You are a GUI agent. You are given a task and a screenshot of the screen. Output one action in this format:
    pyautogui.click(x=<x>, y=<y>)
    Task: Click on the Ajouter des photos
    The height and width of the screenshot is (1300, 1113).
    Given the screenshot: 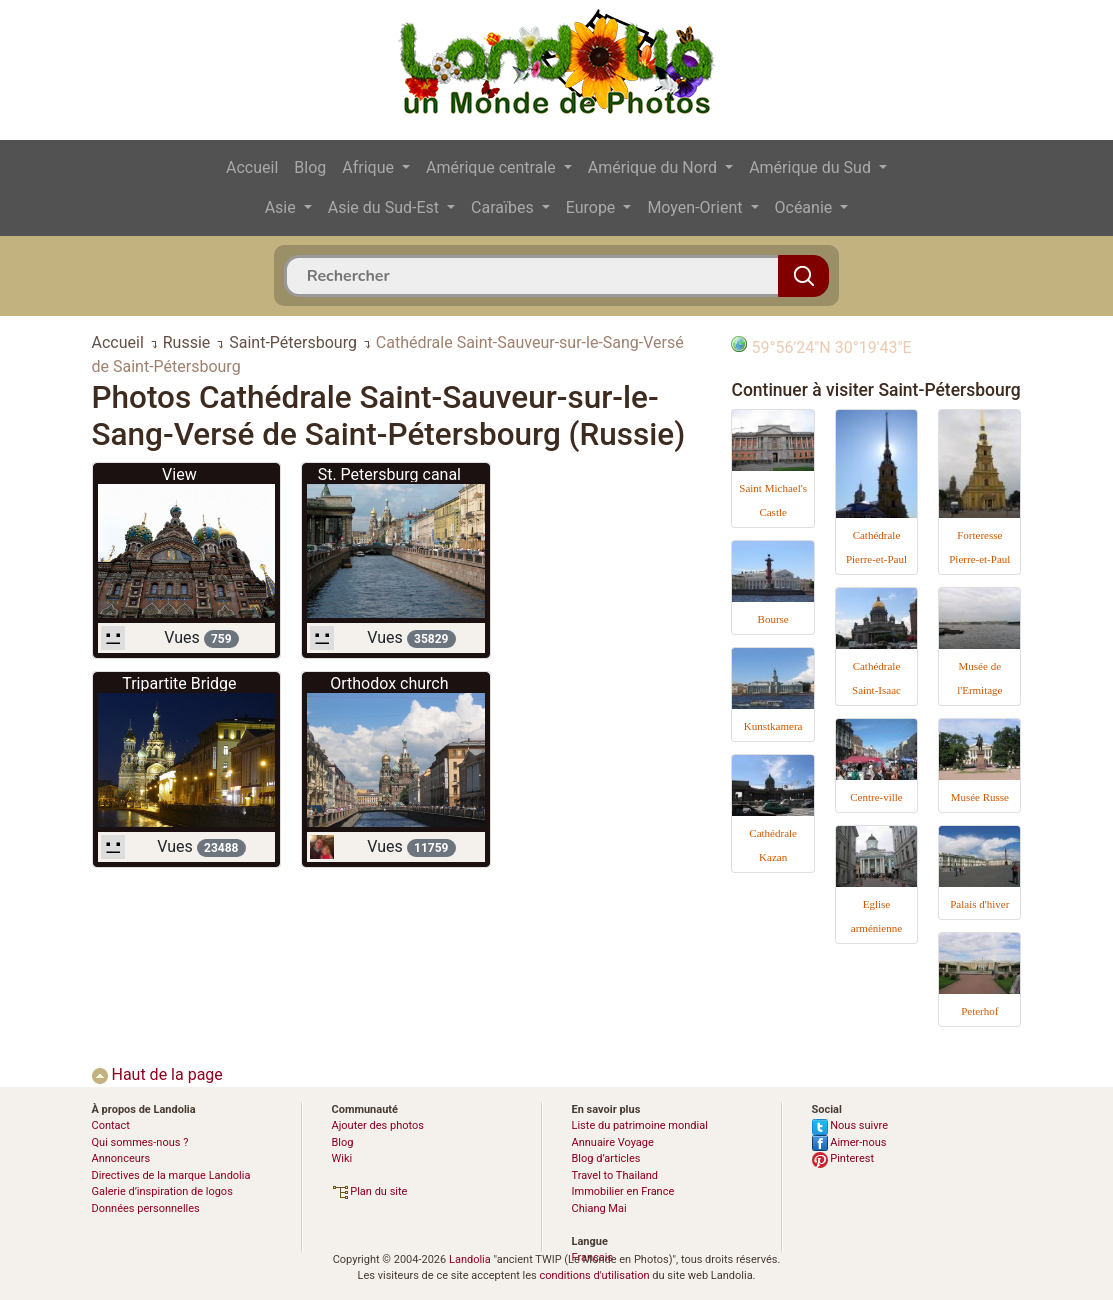 What is the action you would take?
    pyautogui.click(x=378, y=1125)
    